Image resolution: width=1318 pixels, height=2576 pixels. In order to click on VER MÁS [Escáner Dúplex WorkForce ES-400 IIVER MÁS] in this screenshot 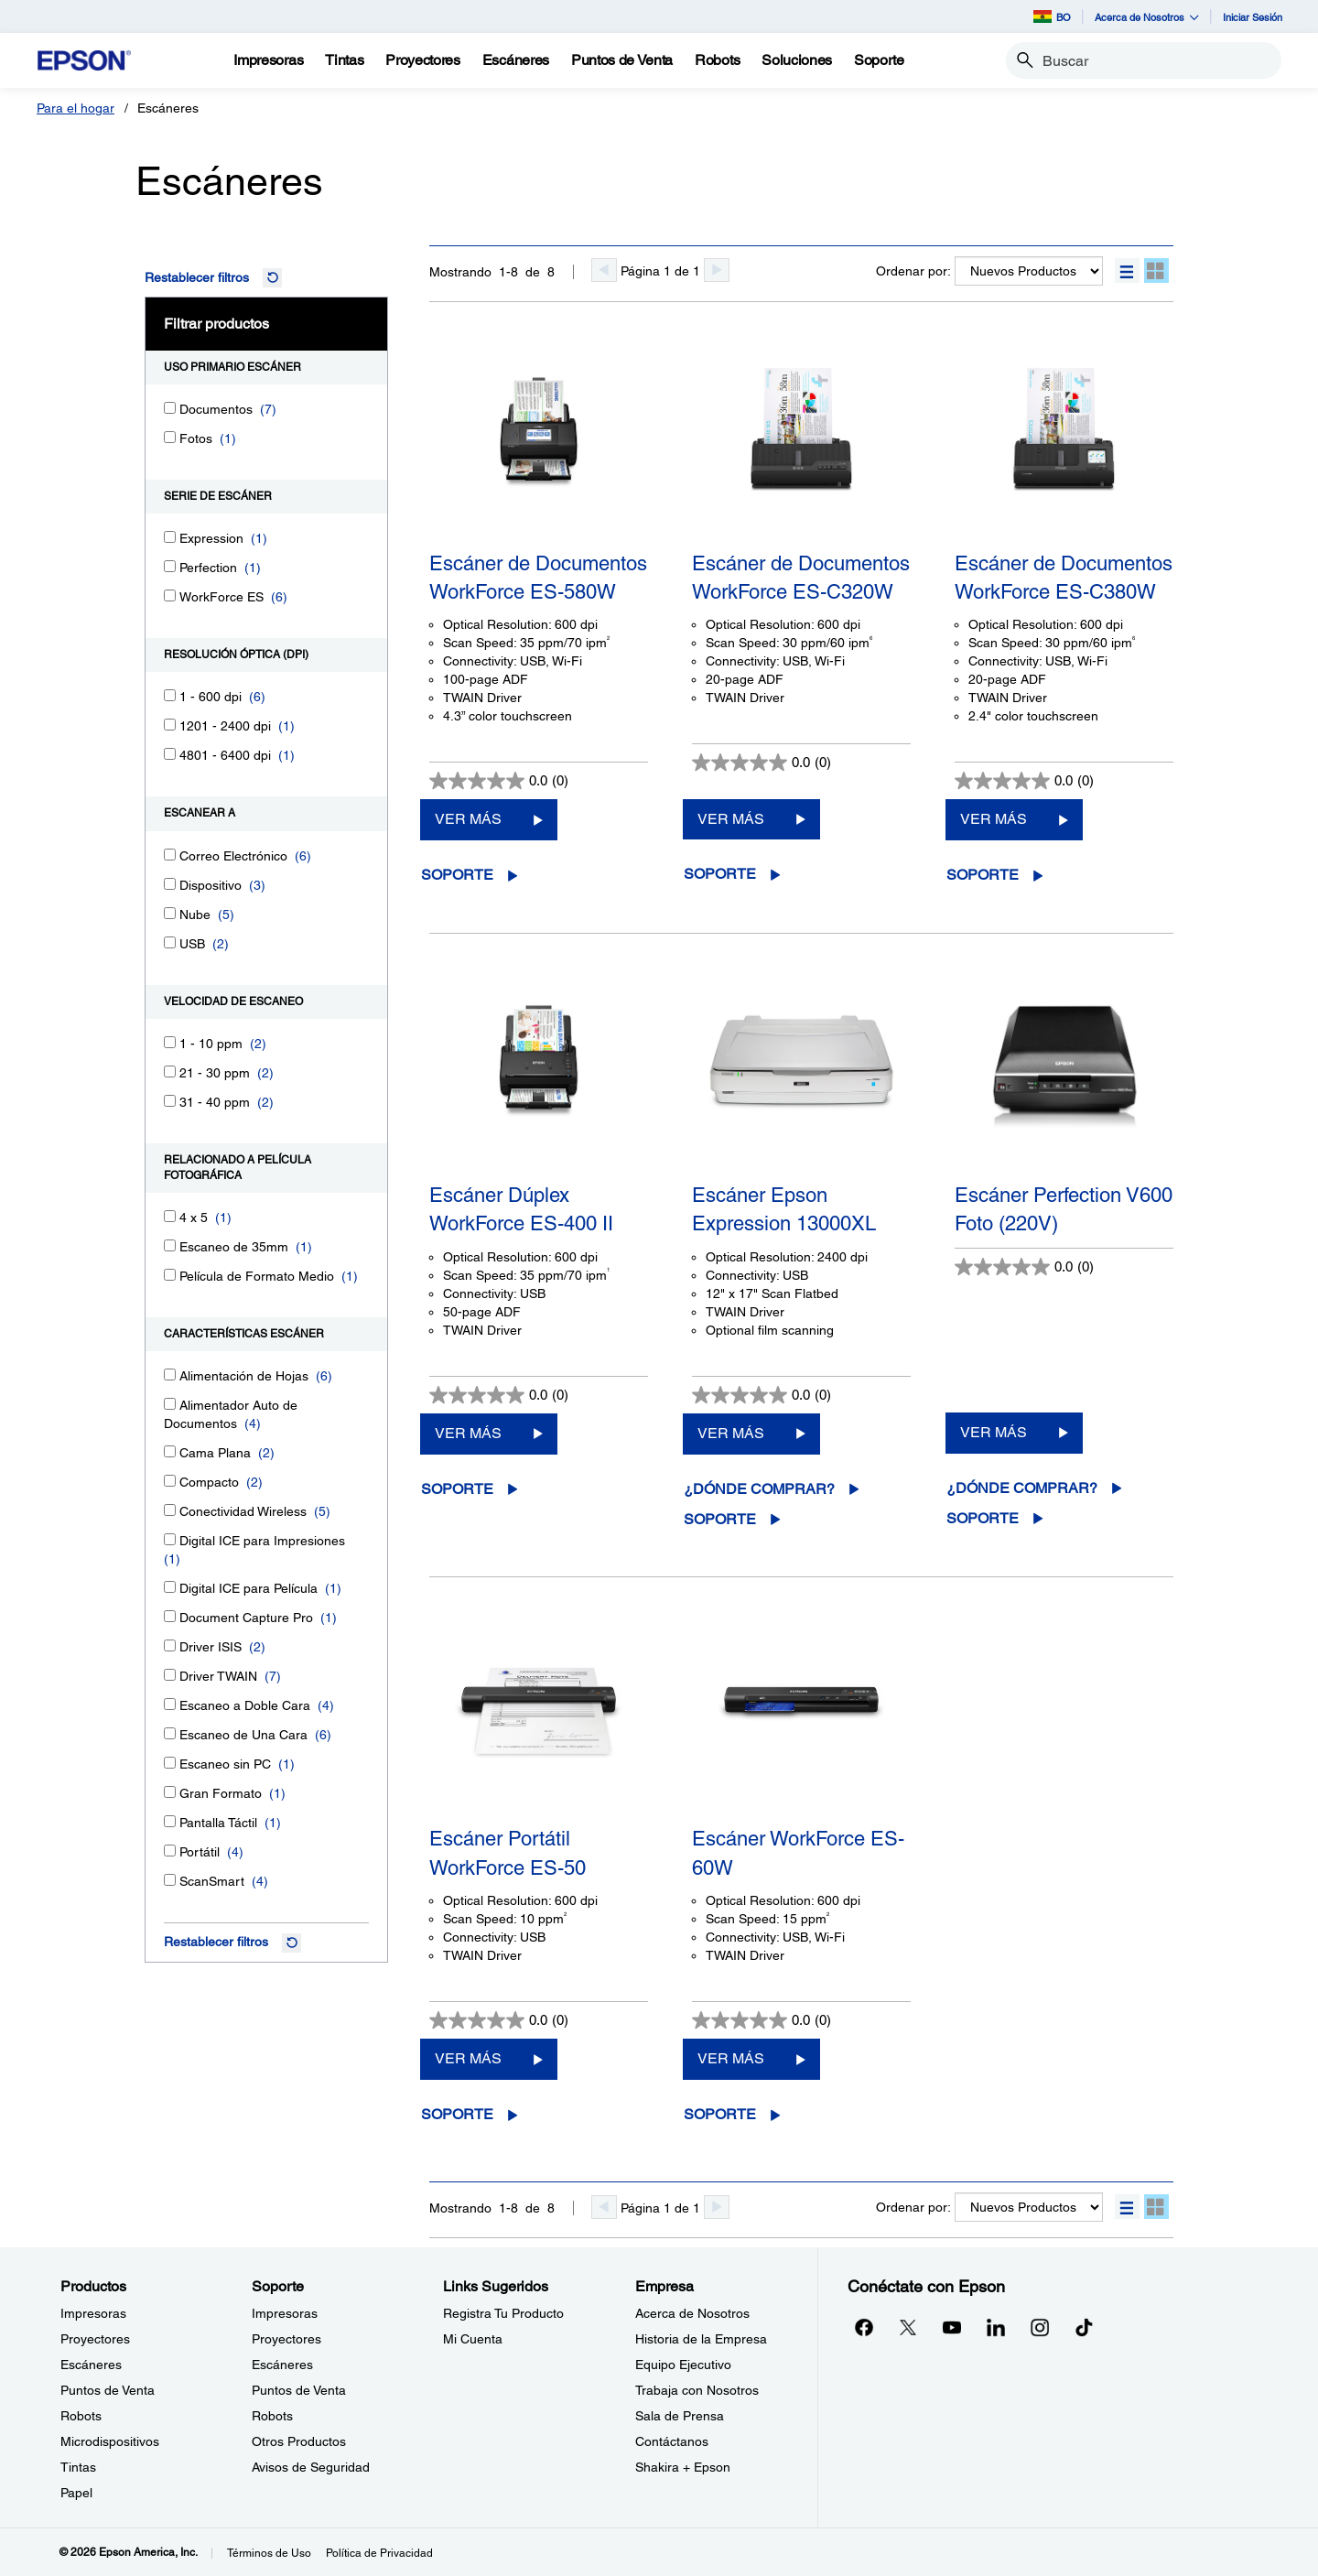, I will do `click(468, 1433)`.